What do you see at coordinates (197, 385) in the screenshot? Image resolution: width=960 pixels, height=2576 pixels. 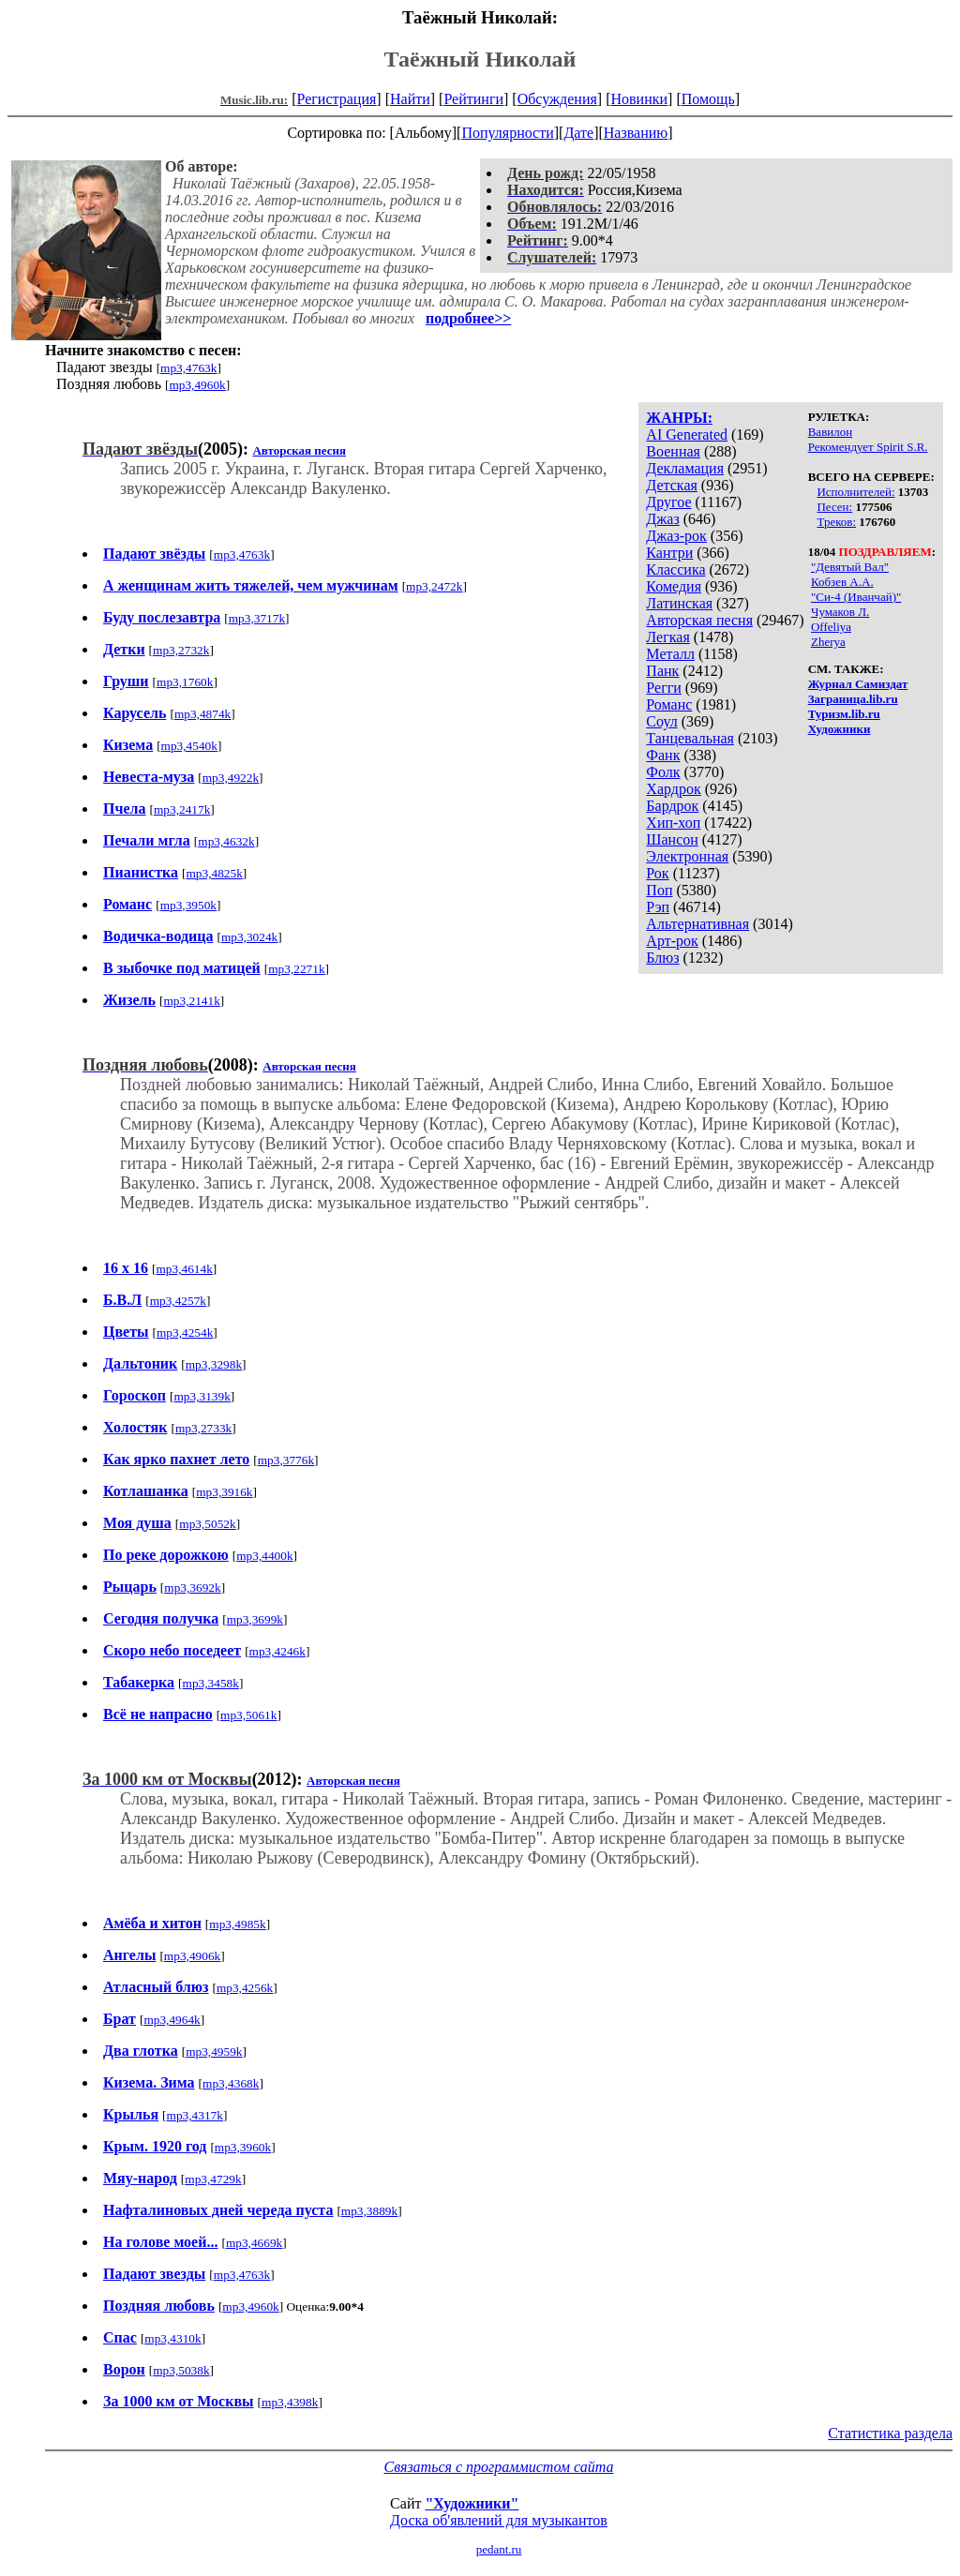 I see `mp3,4960k` at bounding box center [197, 385].